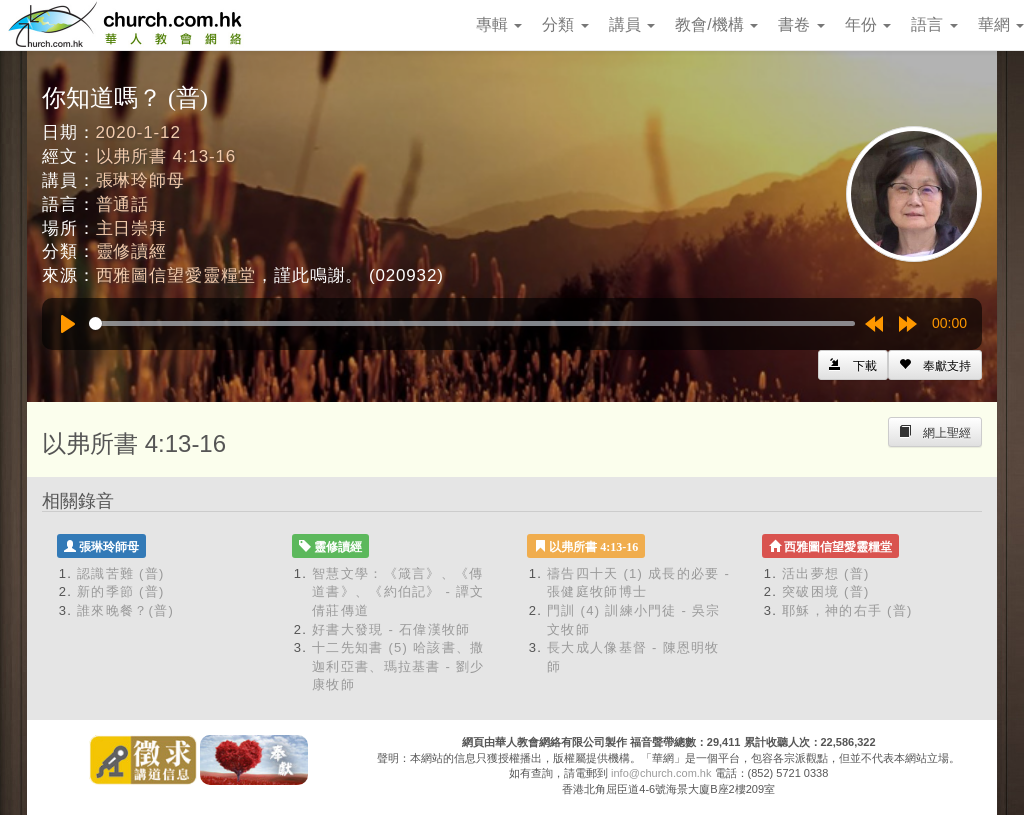  What do you see at coordinates (565, 24) in the screenshot?
I see `分類` at bounding box center [565, 24].